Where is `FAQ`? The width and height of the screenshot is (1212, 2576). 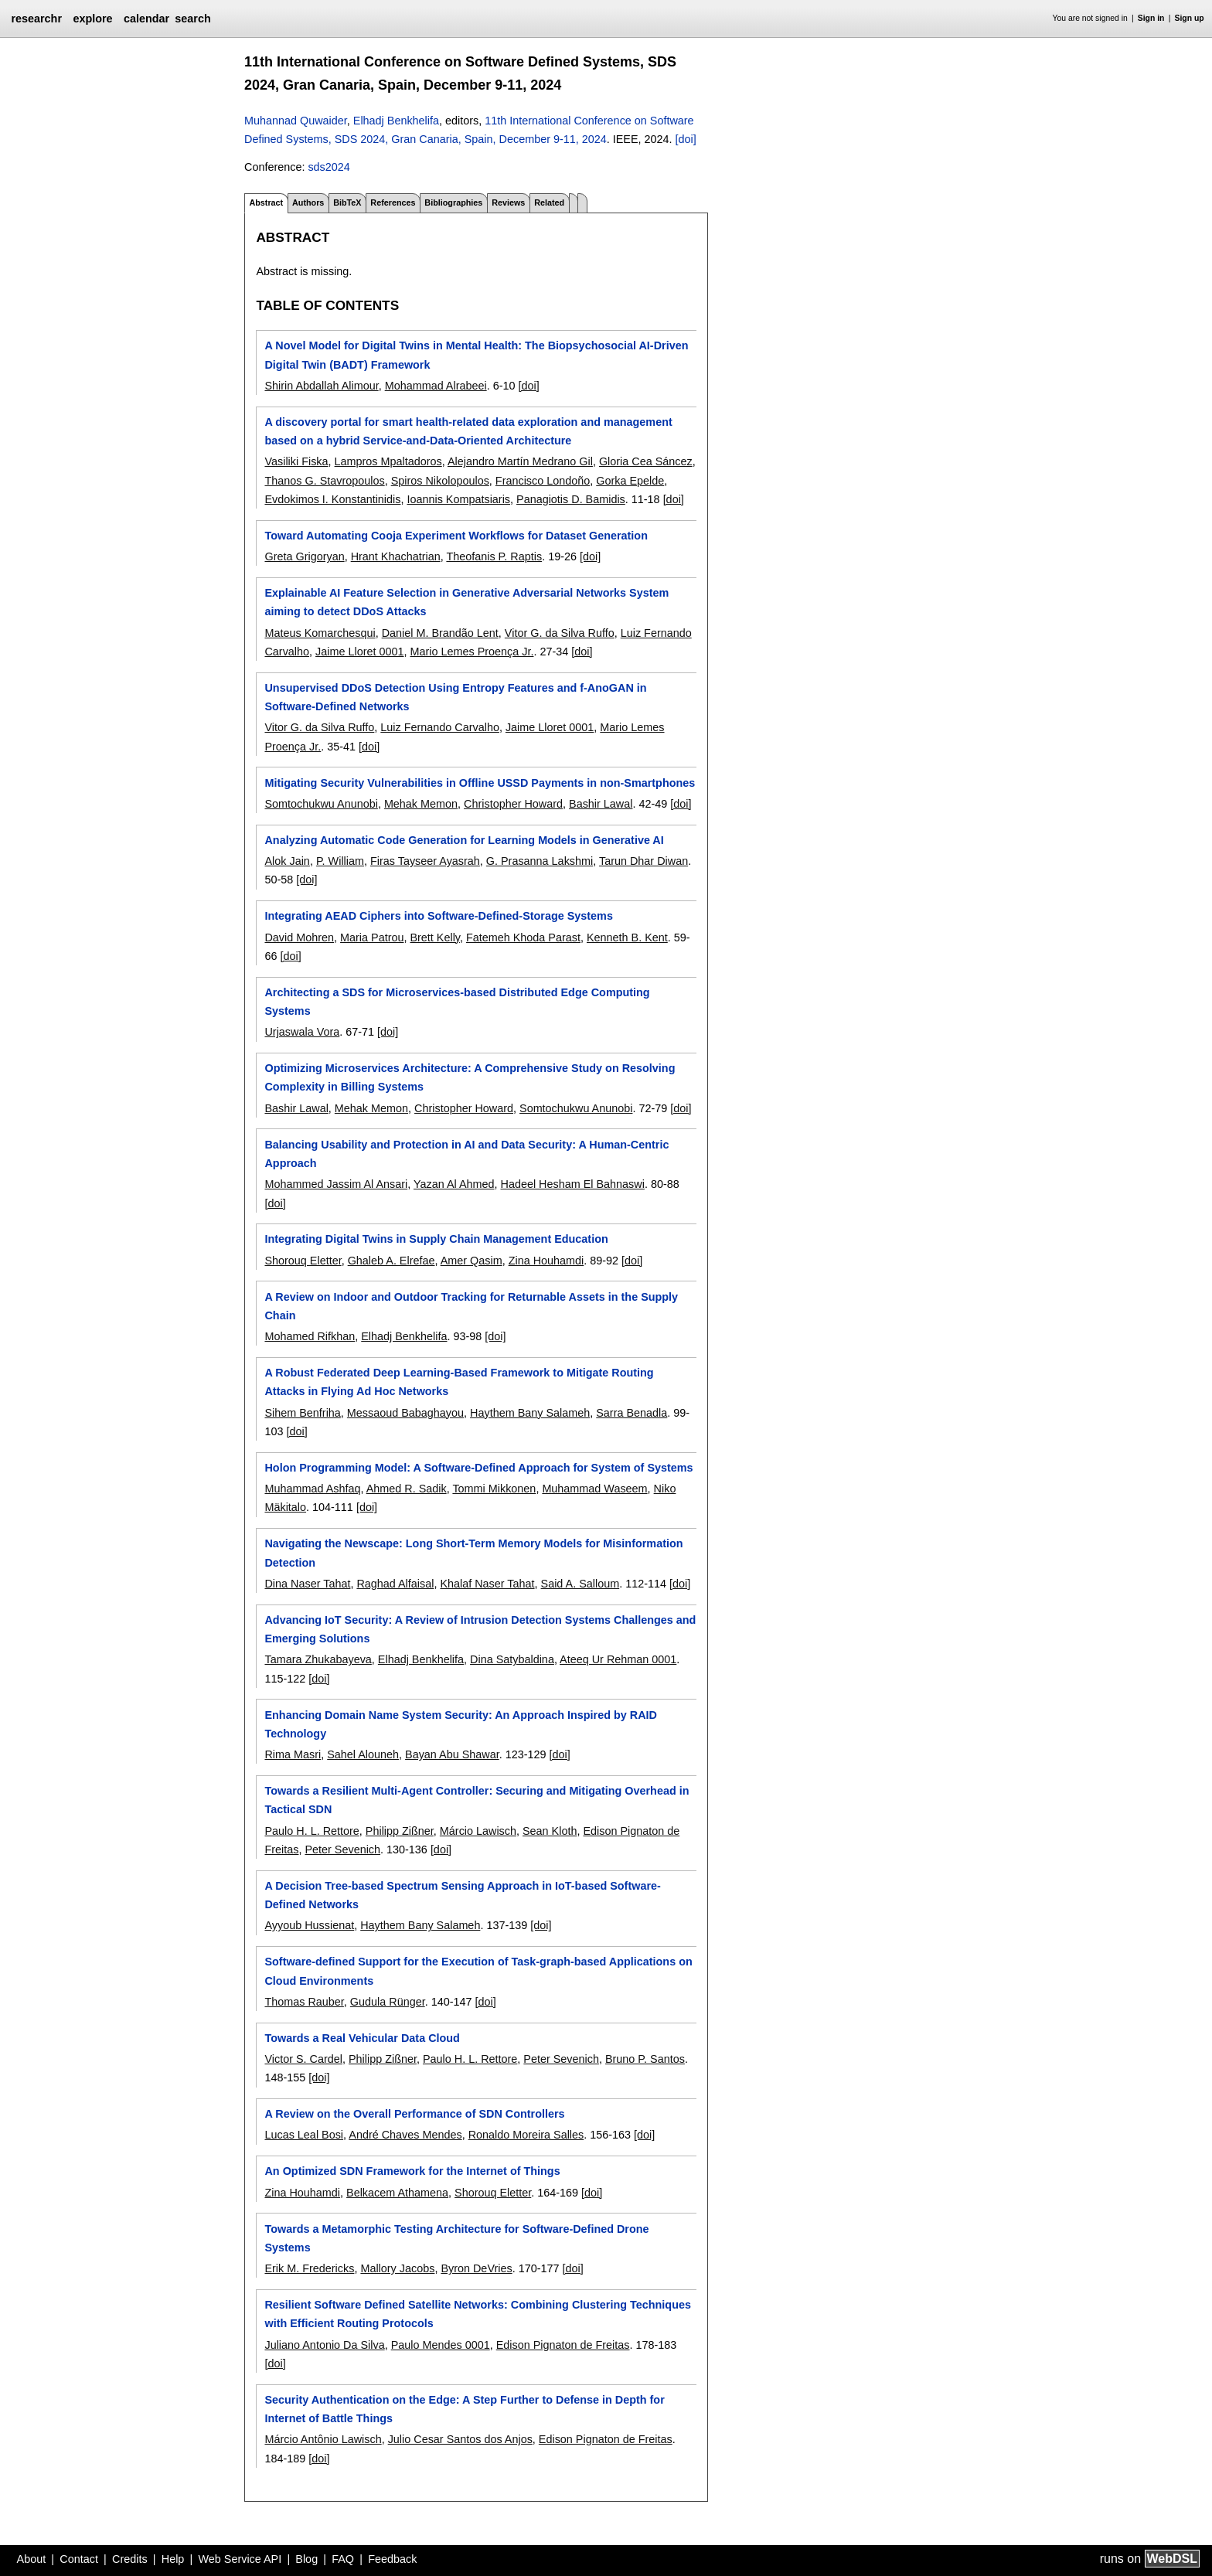 FAQ is located at coordinates (343, 2559).